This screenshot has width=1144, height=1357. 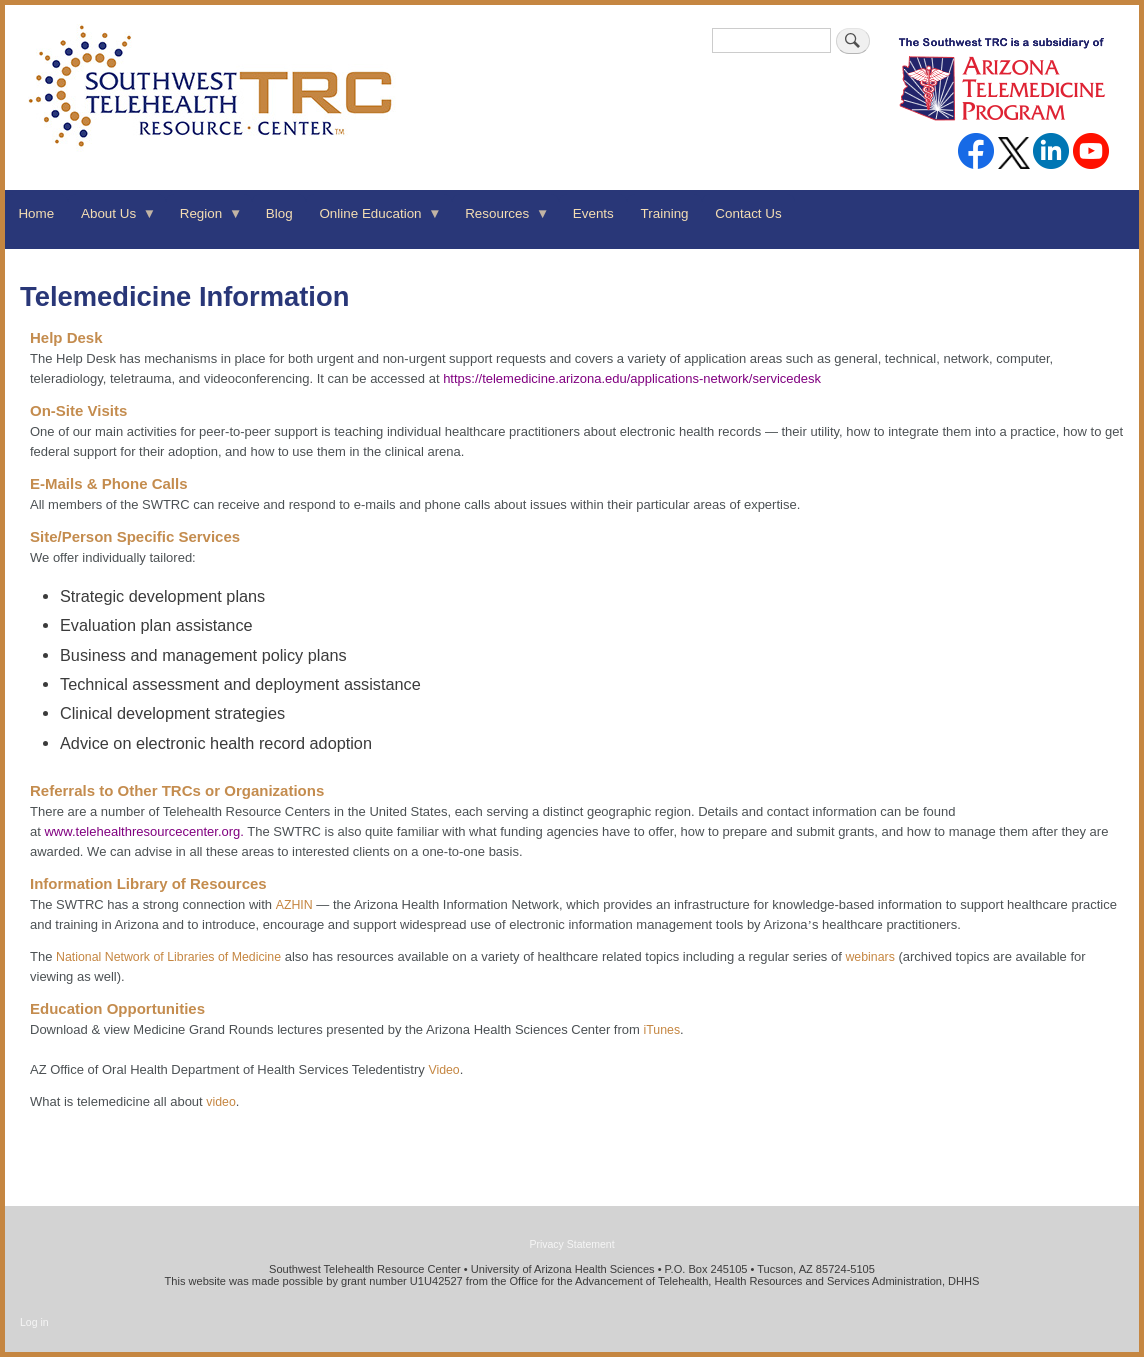 What do you see at coordinates (665, 213) in the screenshot?
I see `Training [menuitem]` at bounding box center [665, 213].